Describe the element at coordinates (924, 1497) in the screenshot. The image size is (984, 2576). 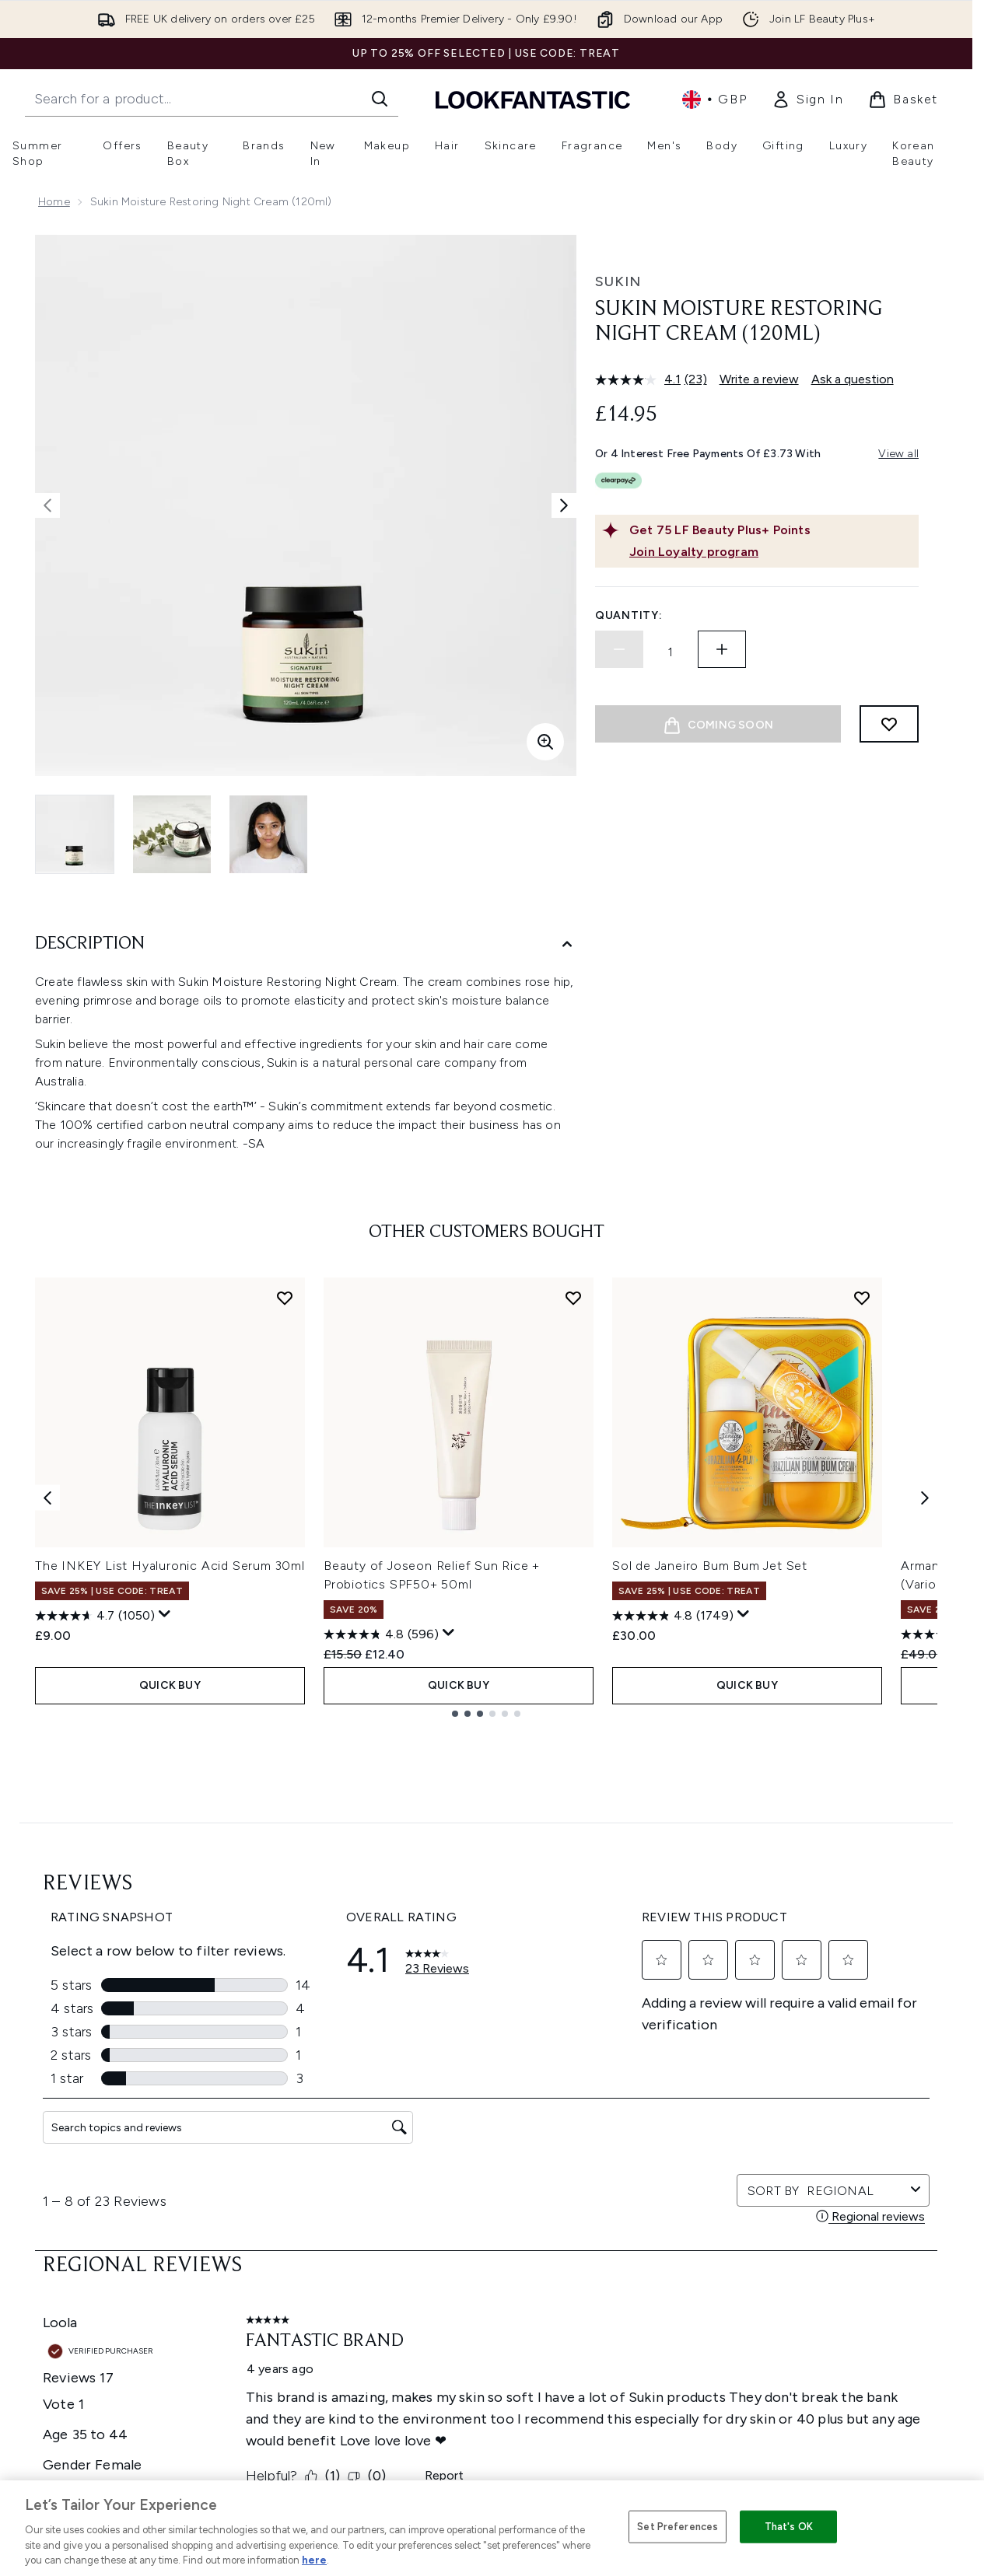
I see `[Next item]` at that location.